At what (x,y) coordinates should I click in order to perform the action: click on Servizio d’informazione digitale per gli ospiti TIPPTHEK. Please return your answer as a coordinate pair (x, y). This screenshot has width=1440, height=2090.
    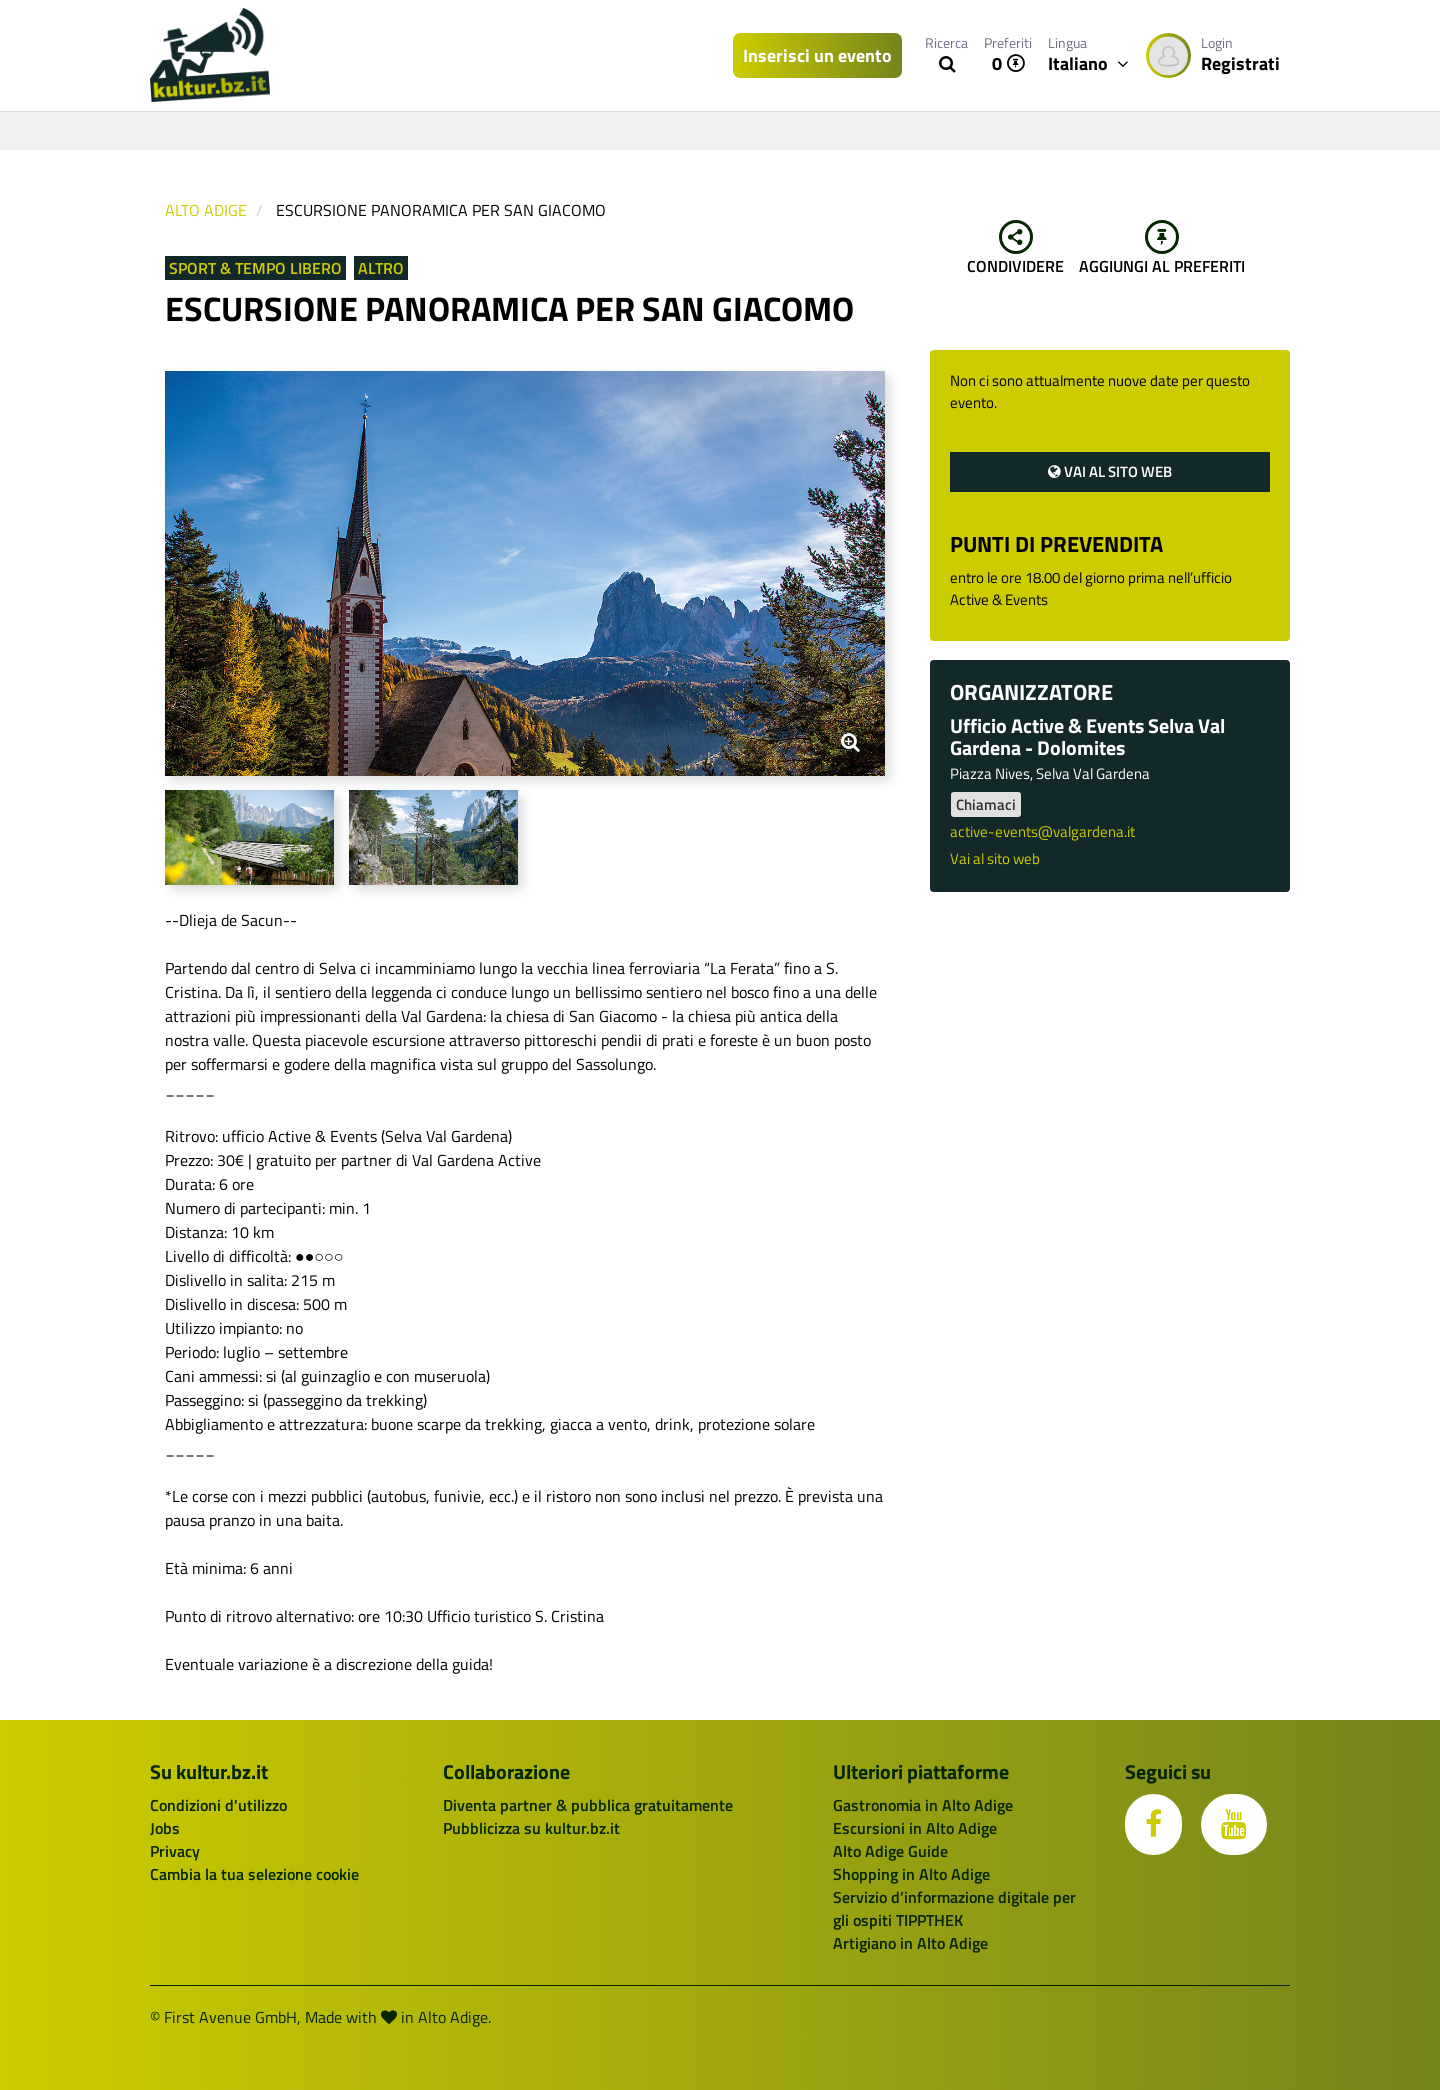
    Looking at the image, I should click on (954, 1908).